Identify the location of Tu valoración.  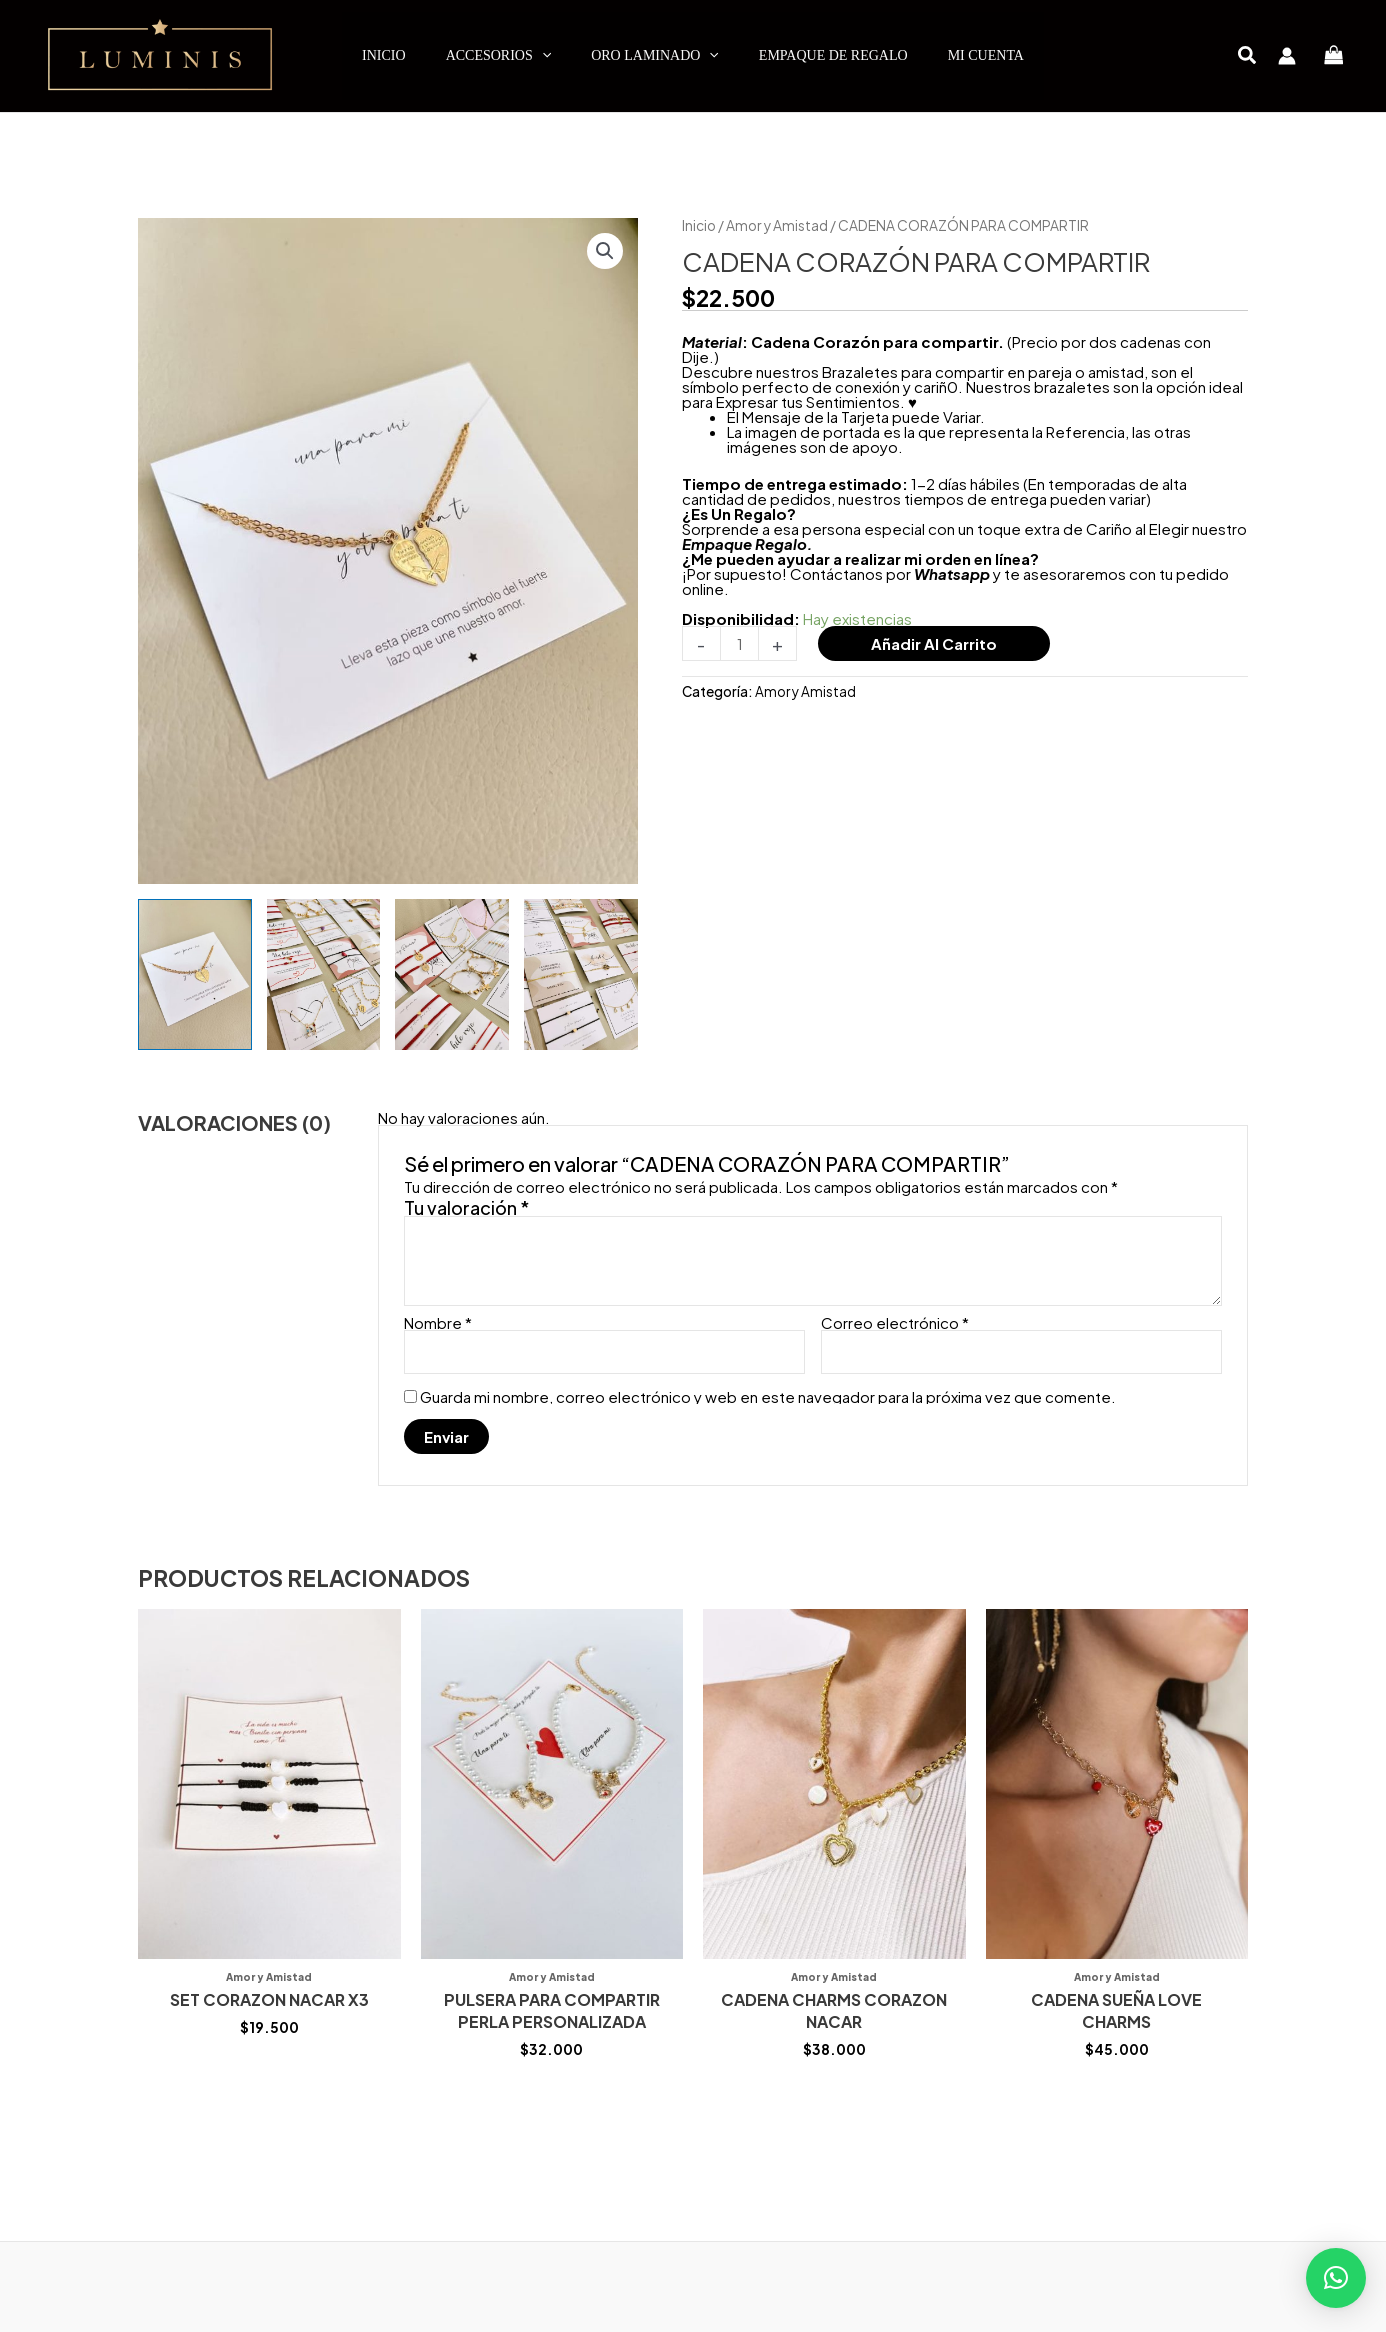
(467, 1207).